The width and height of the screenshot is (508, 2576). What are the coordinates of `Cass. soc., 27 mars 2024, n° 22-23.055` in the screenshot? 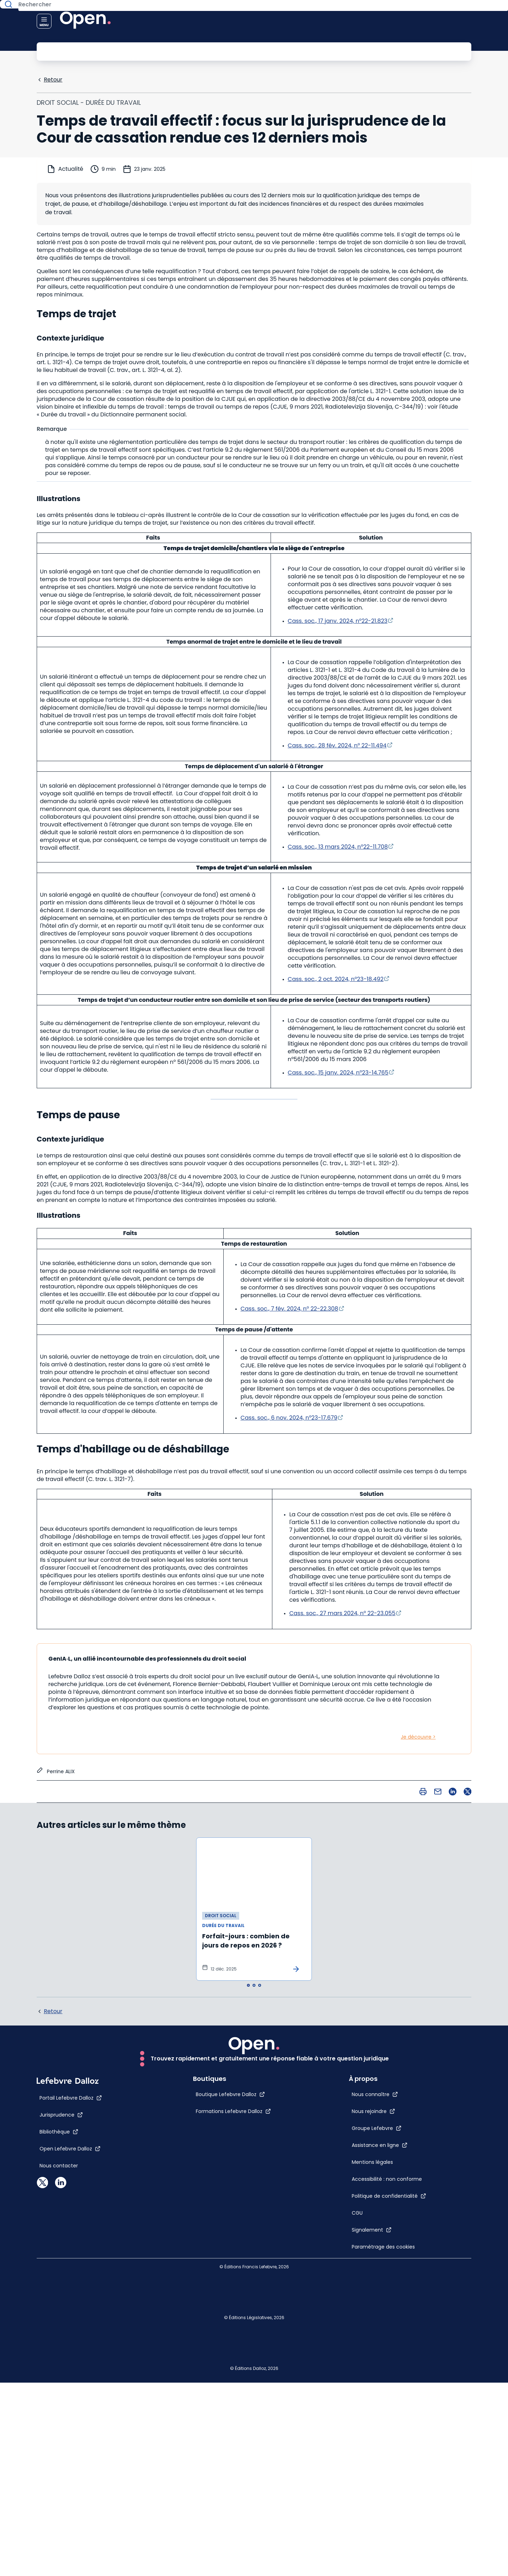 It's located at (342, 1612).